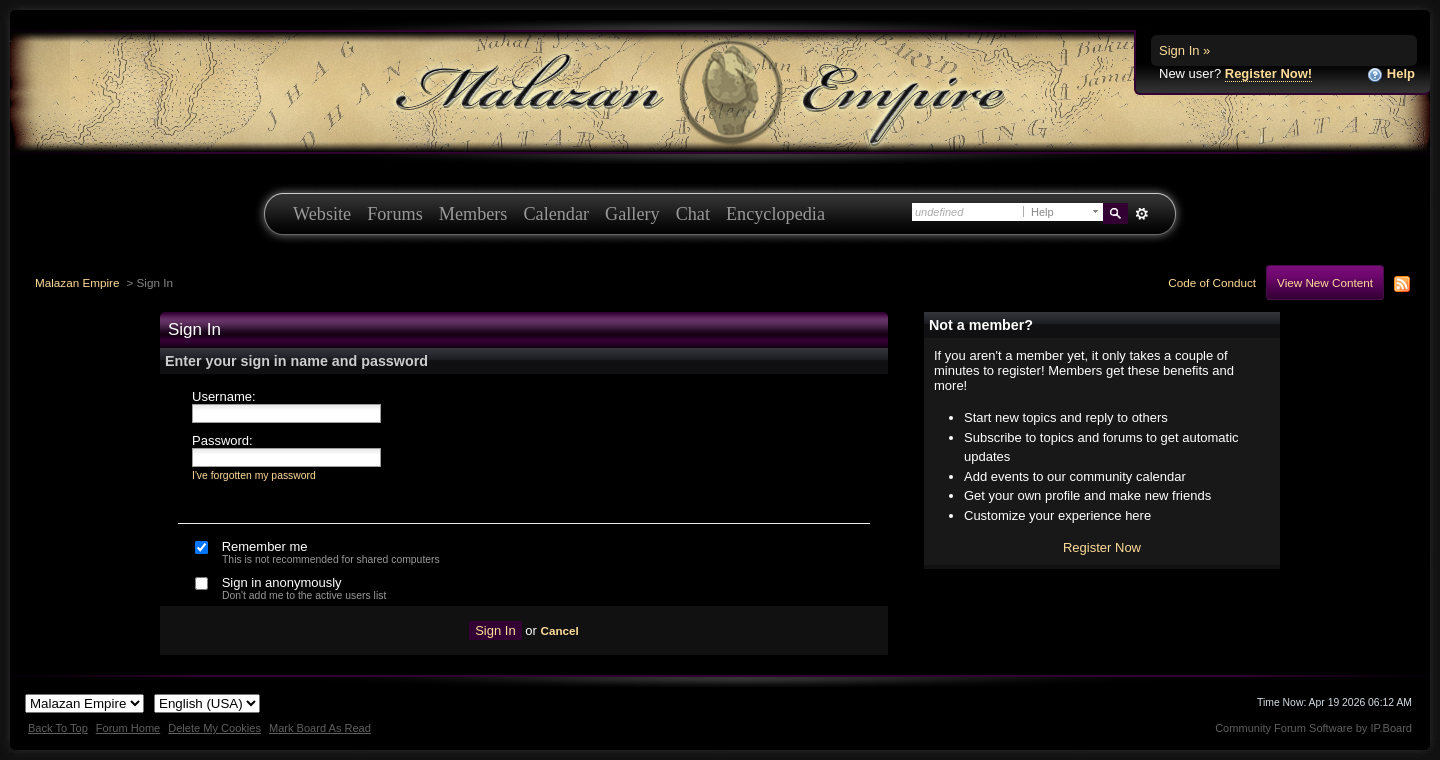 This screenshot has width=1440, height=760. I want to click on Register Now!, so click(1268, 73).